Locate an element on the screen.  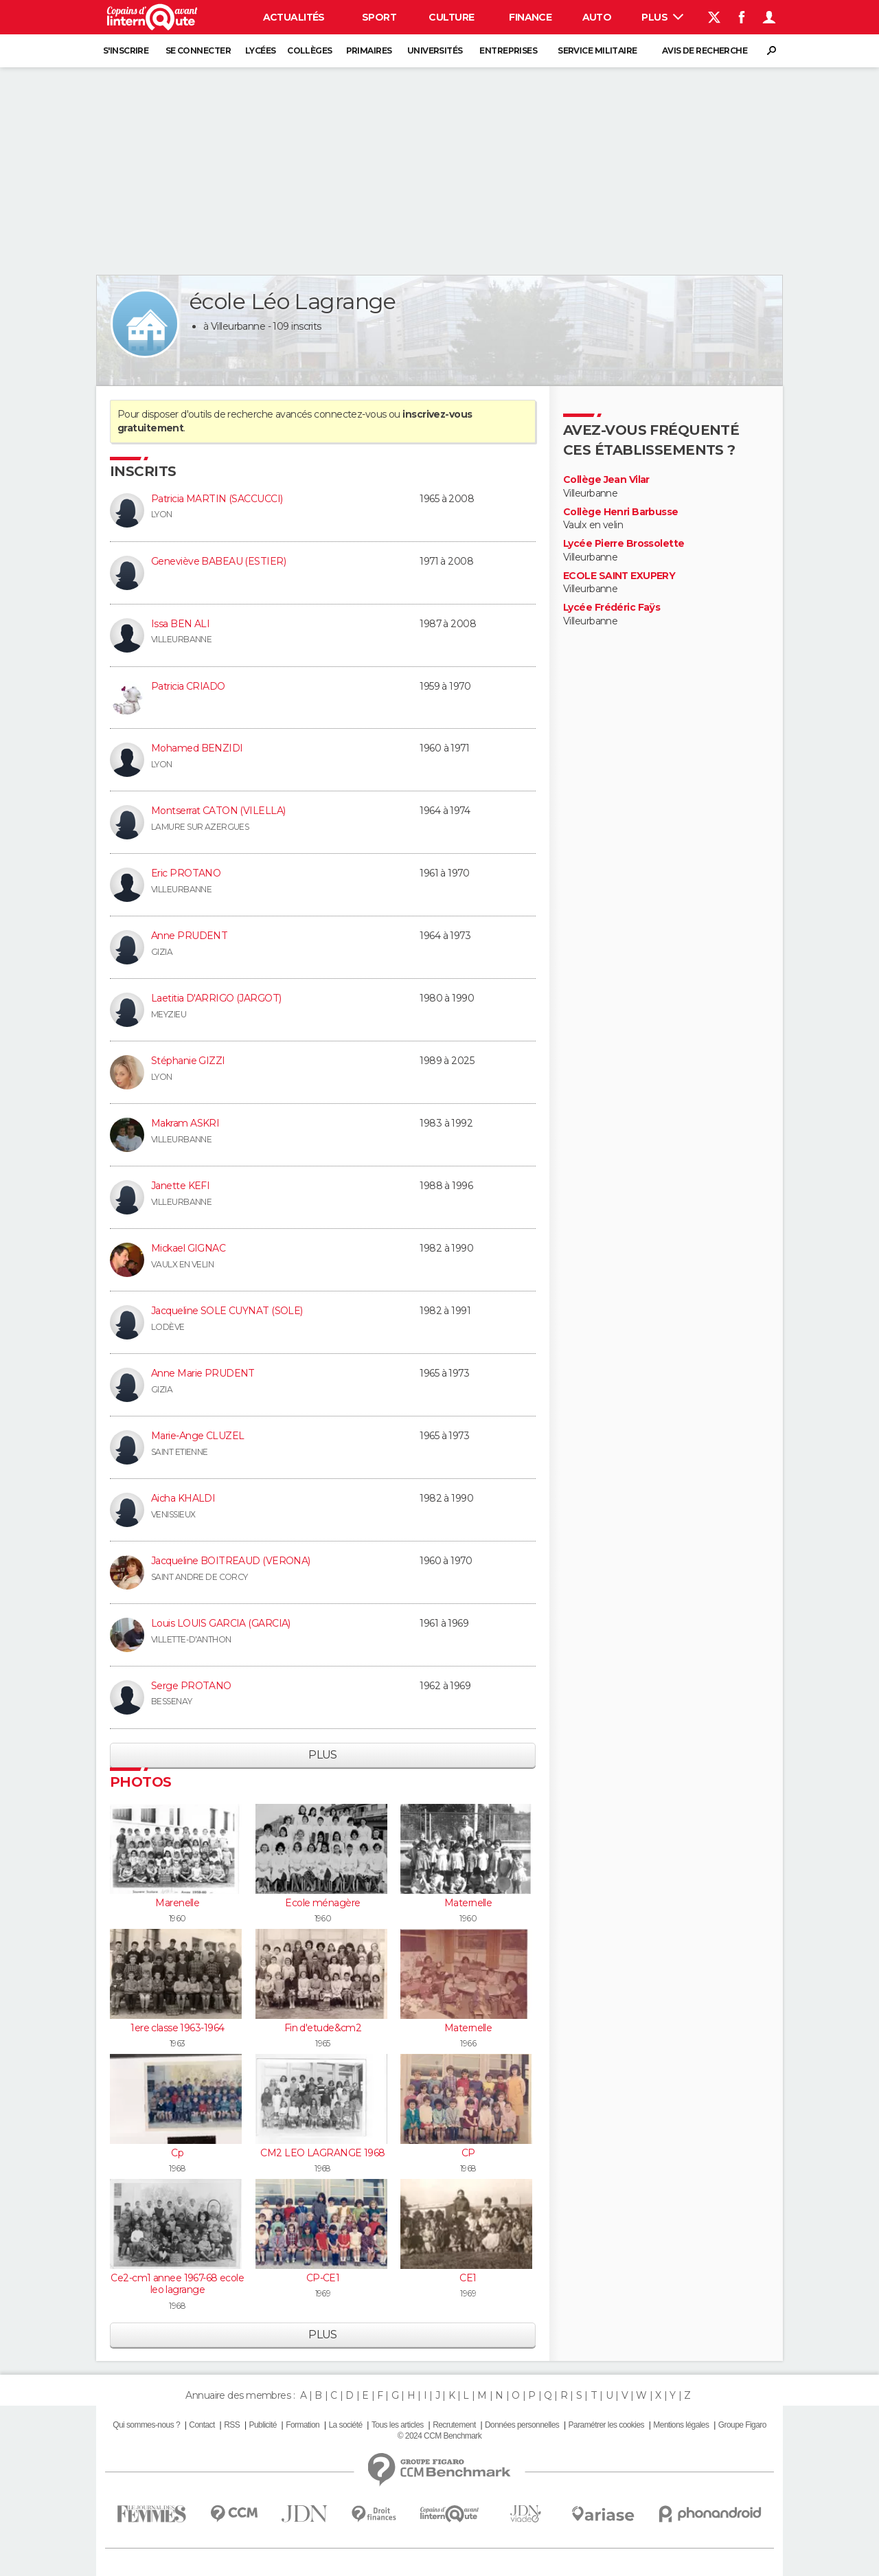
Service militaire is located at coordinates (597, 50).